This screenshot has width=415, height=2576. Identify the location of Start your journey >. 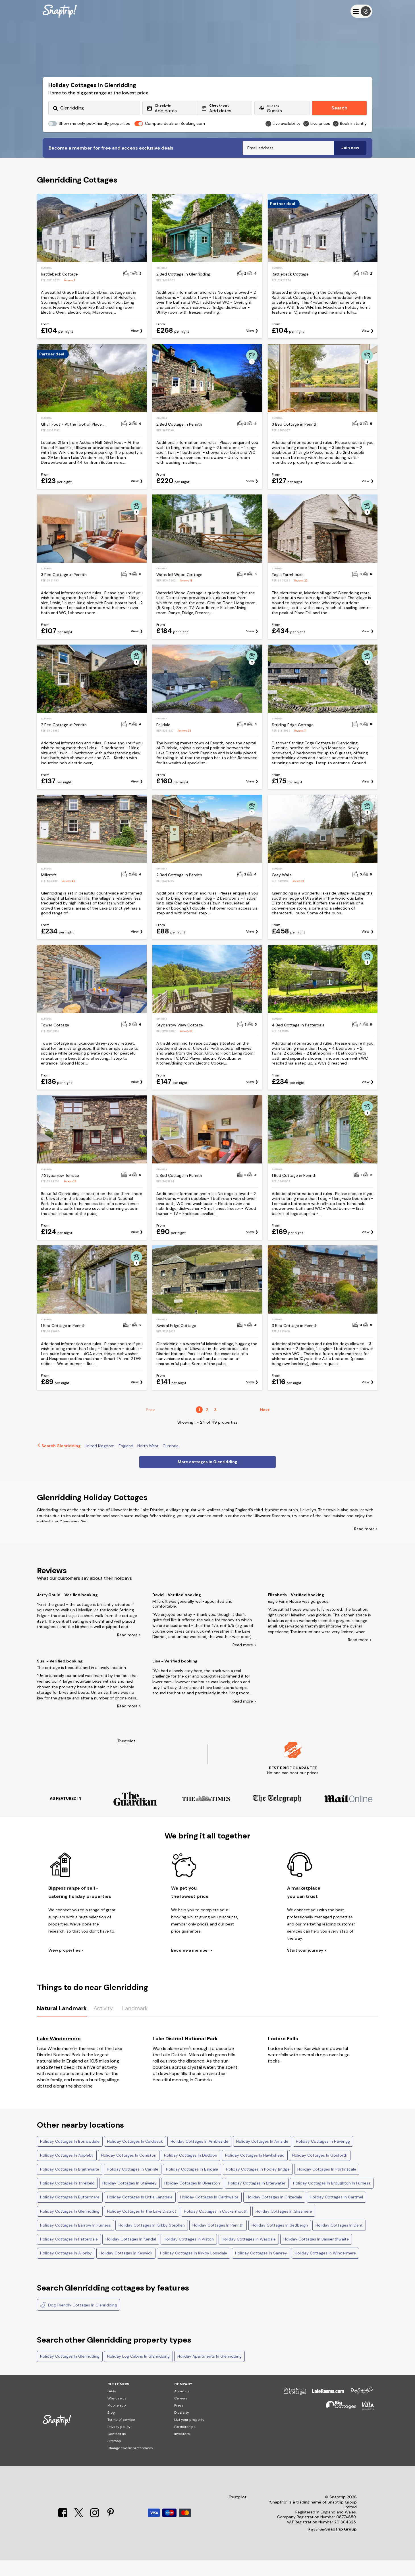
(306, 1966).